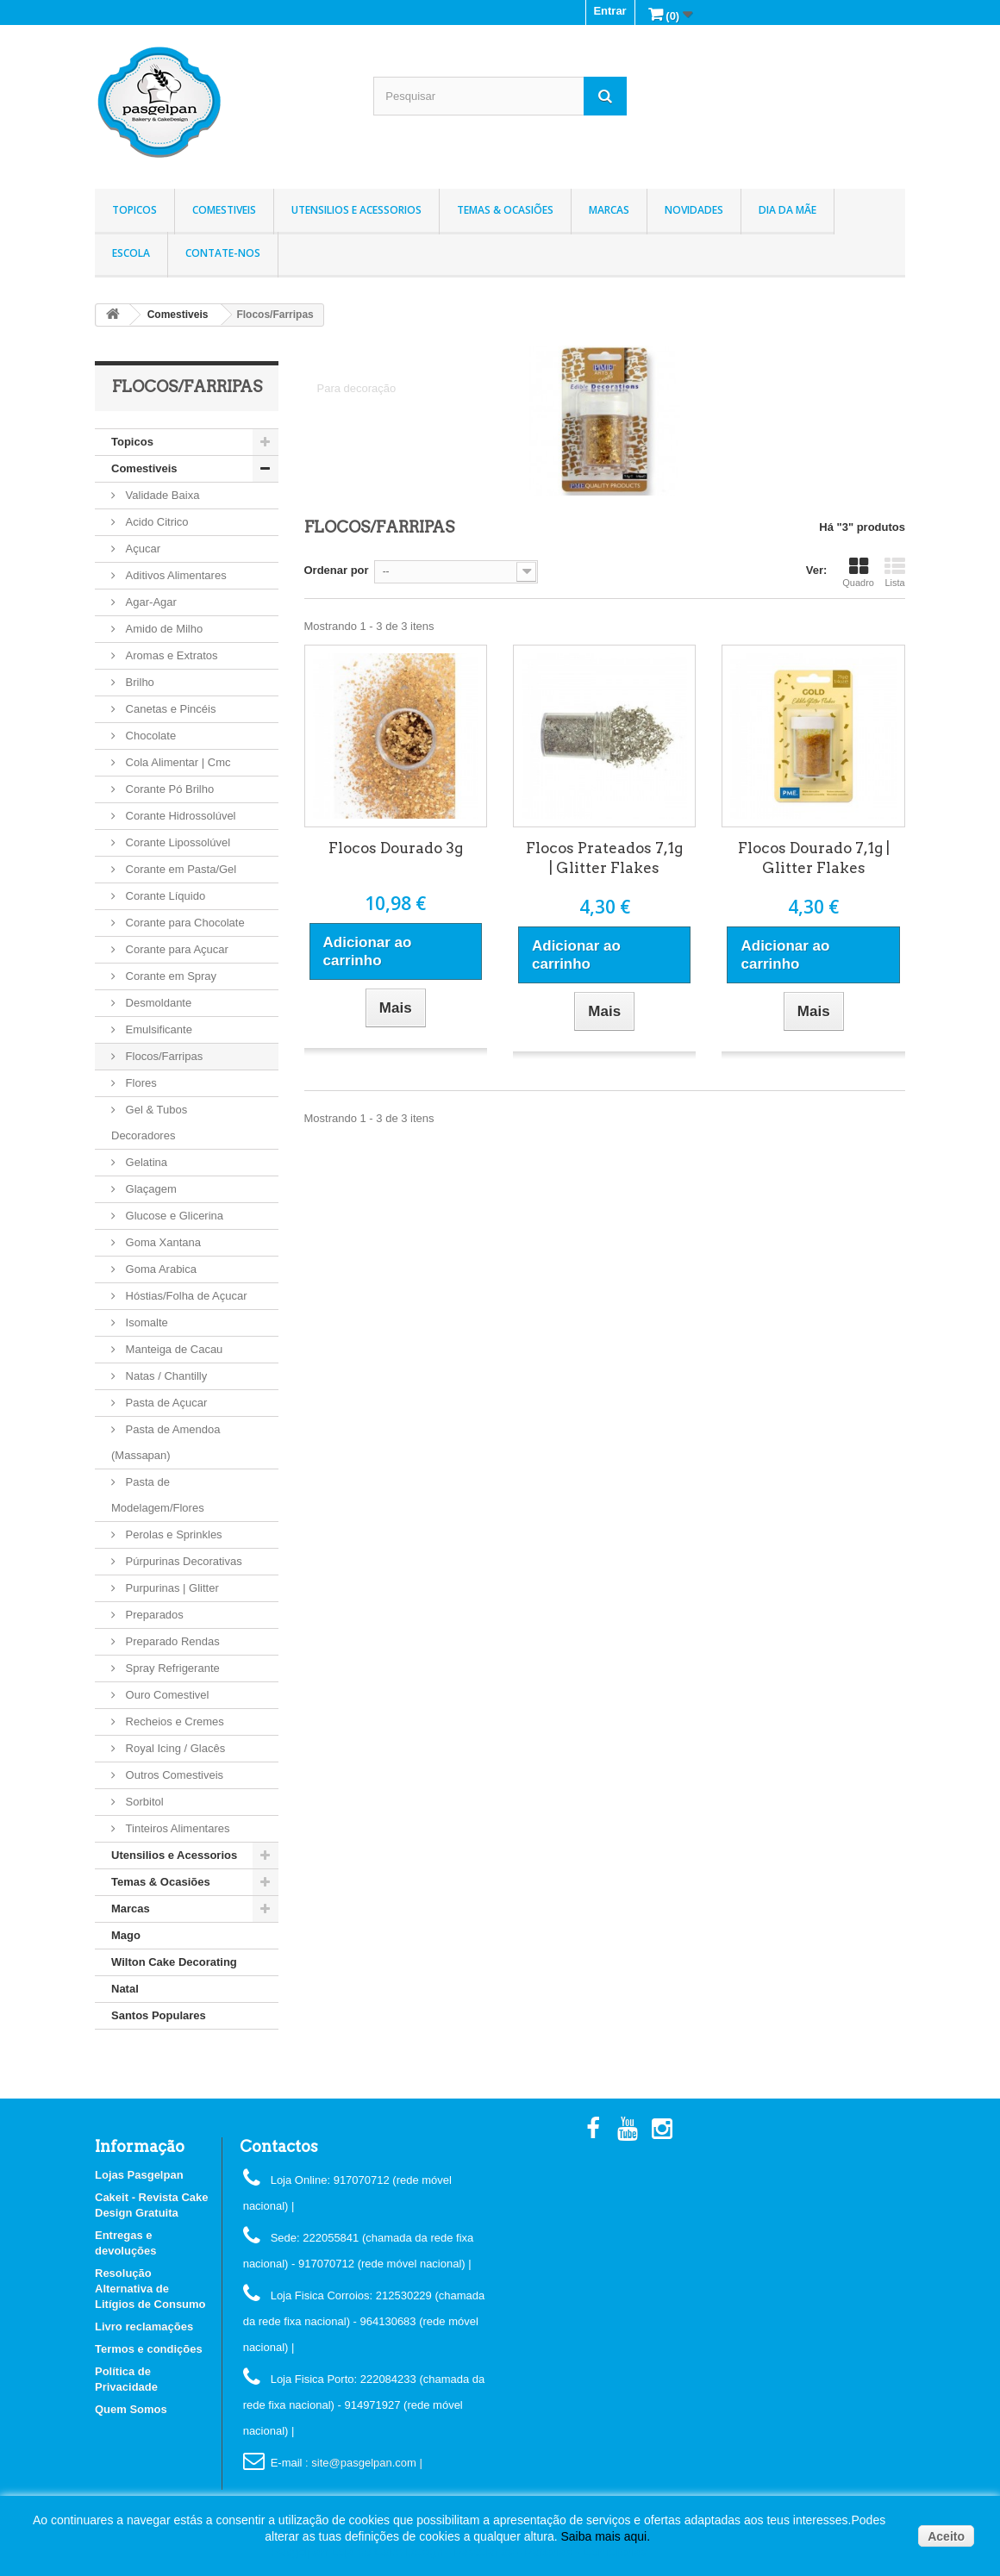 The image size is (1000, 2576). What do you see at coordinates (134, 210) in the screenshot?
I see `Topicos` at bounding box center [134, 210].